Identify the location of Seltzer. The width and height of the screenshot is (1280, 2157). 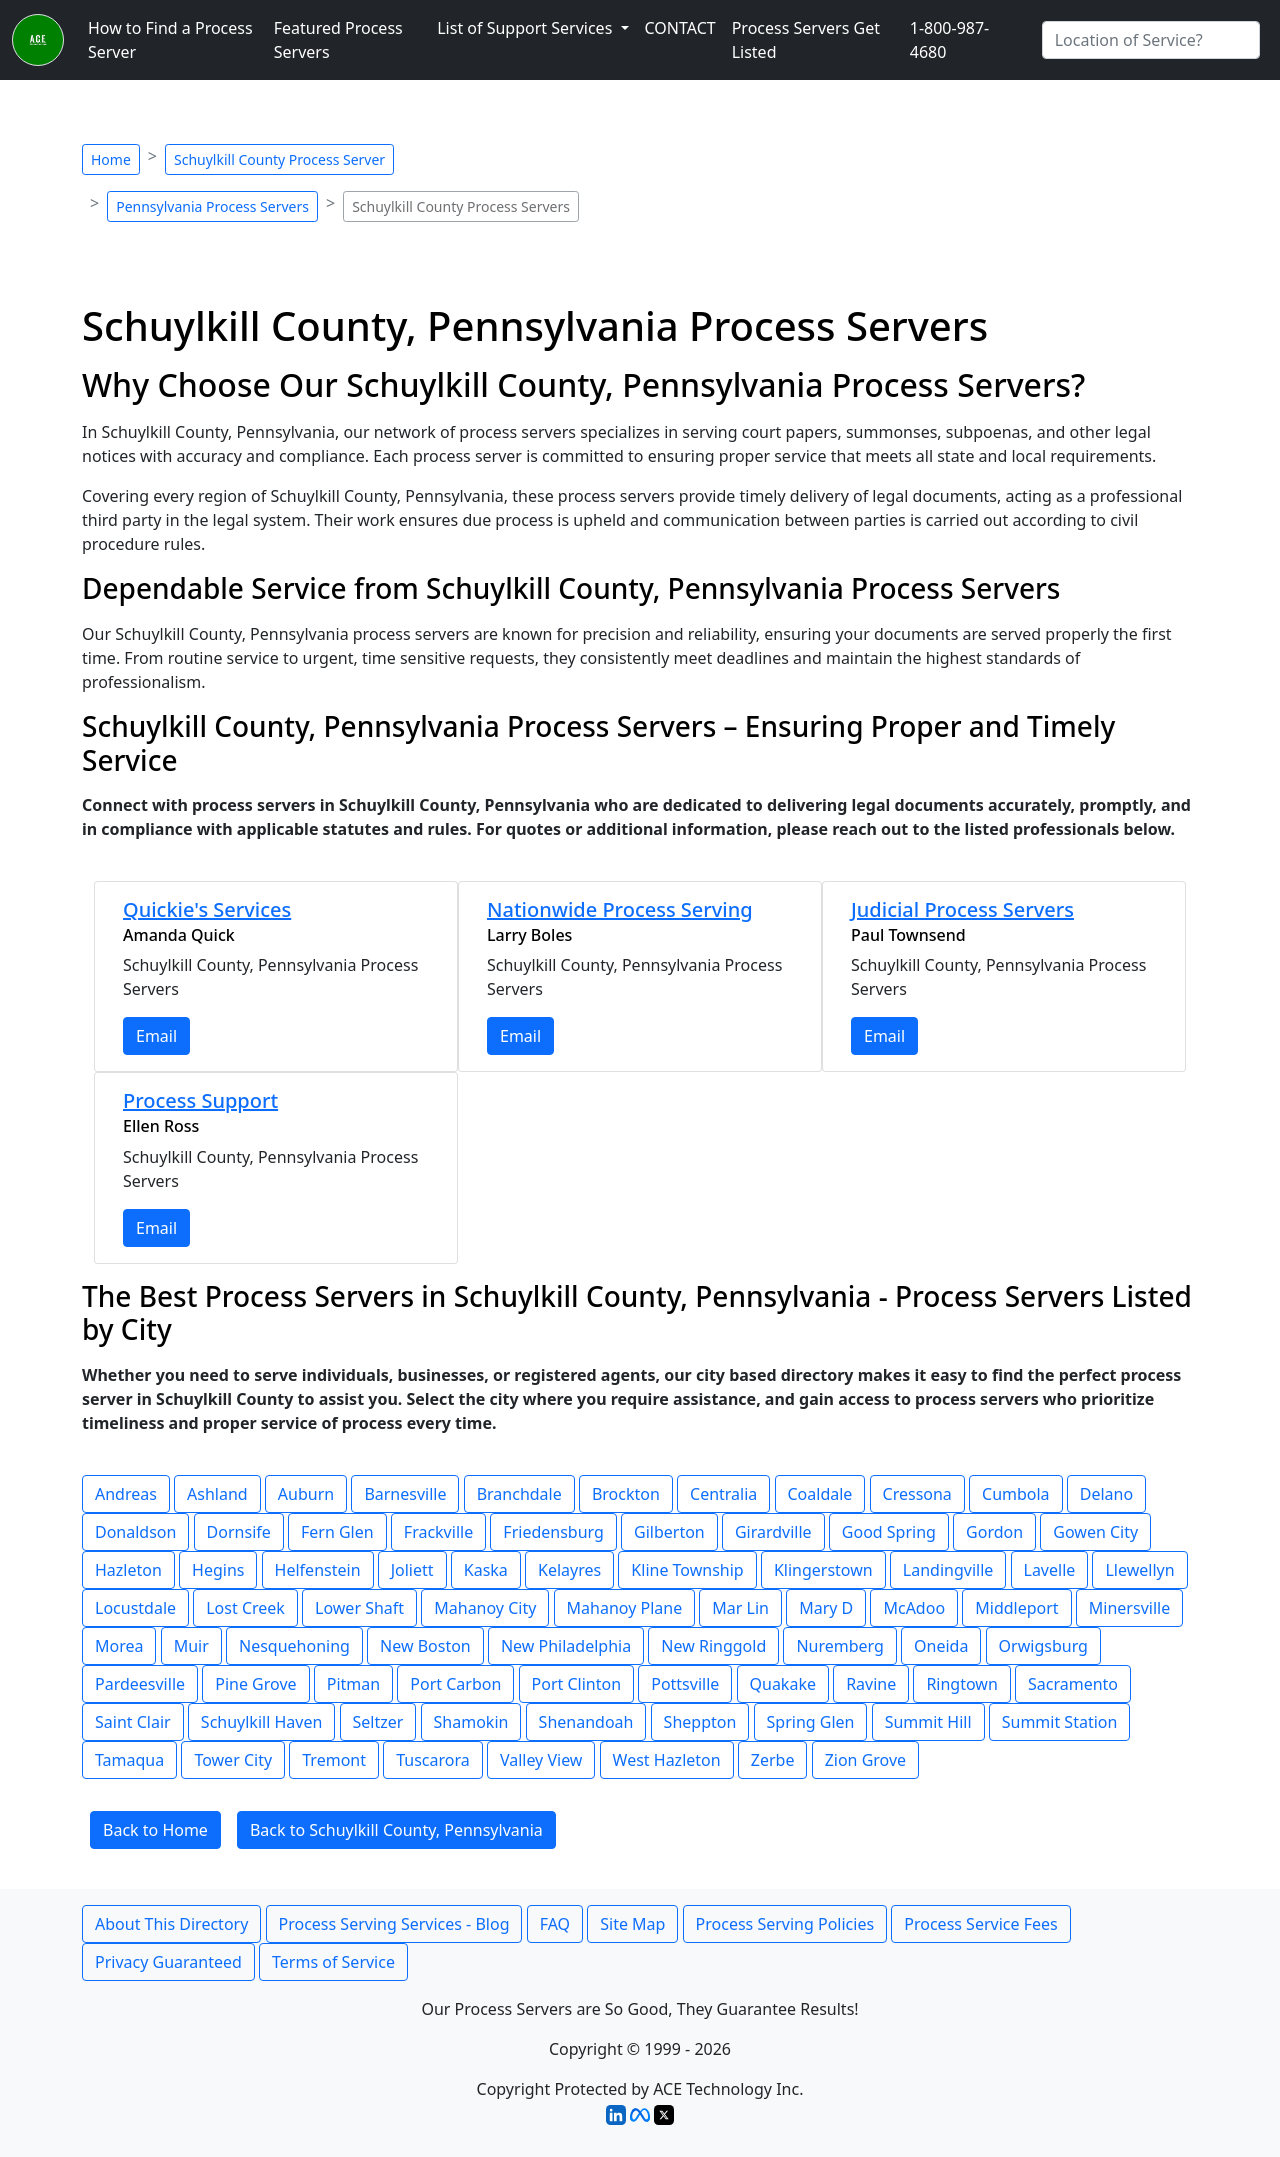
(378, 1722).